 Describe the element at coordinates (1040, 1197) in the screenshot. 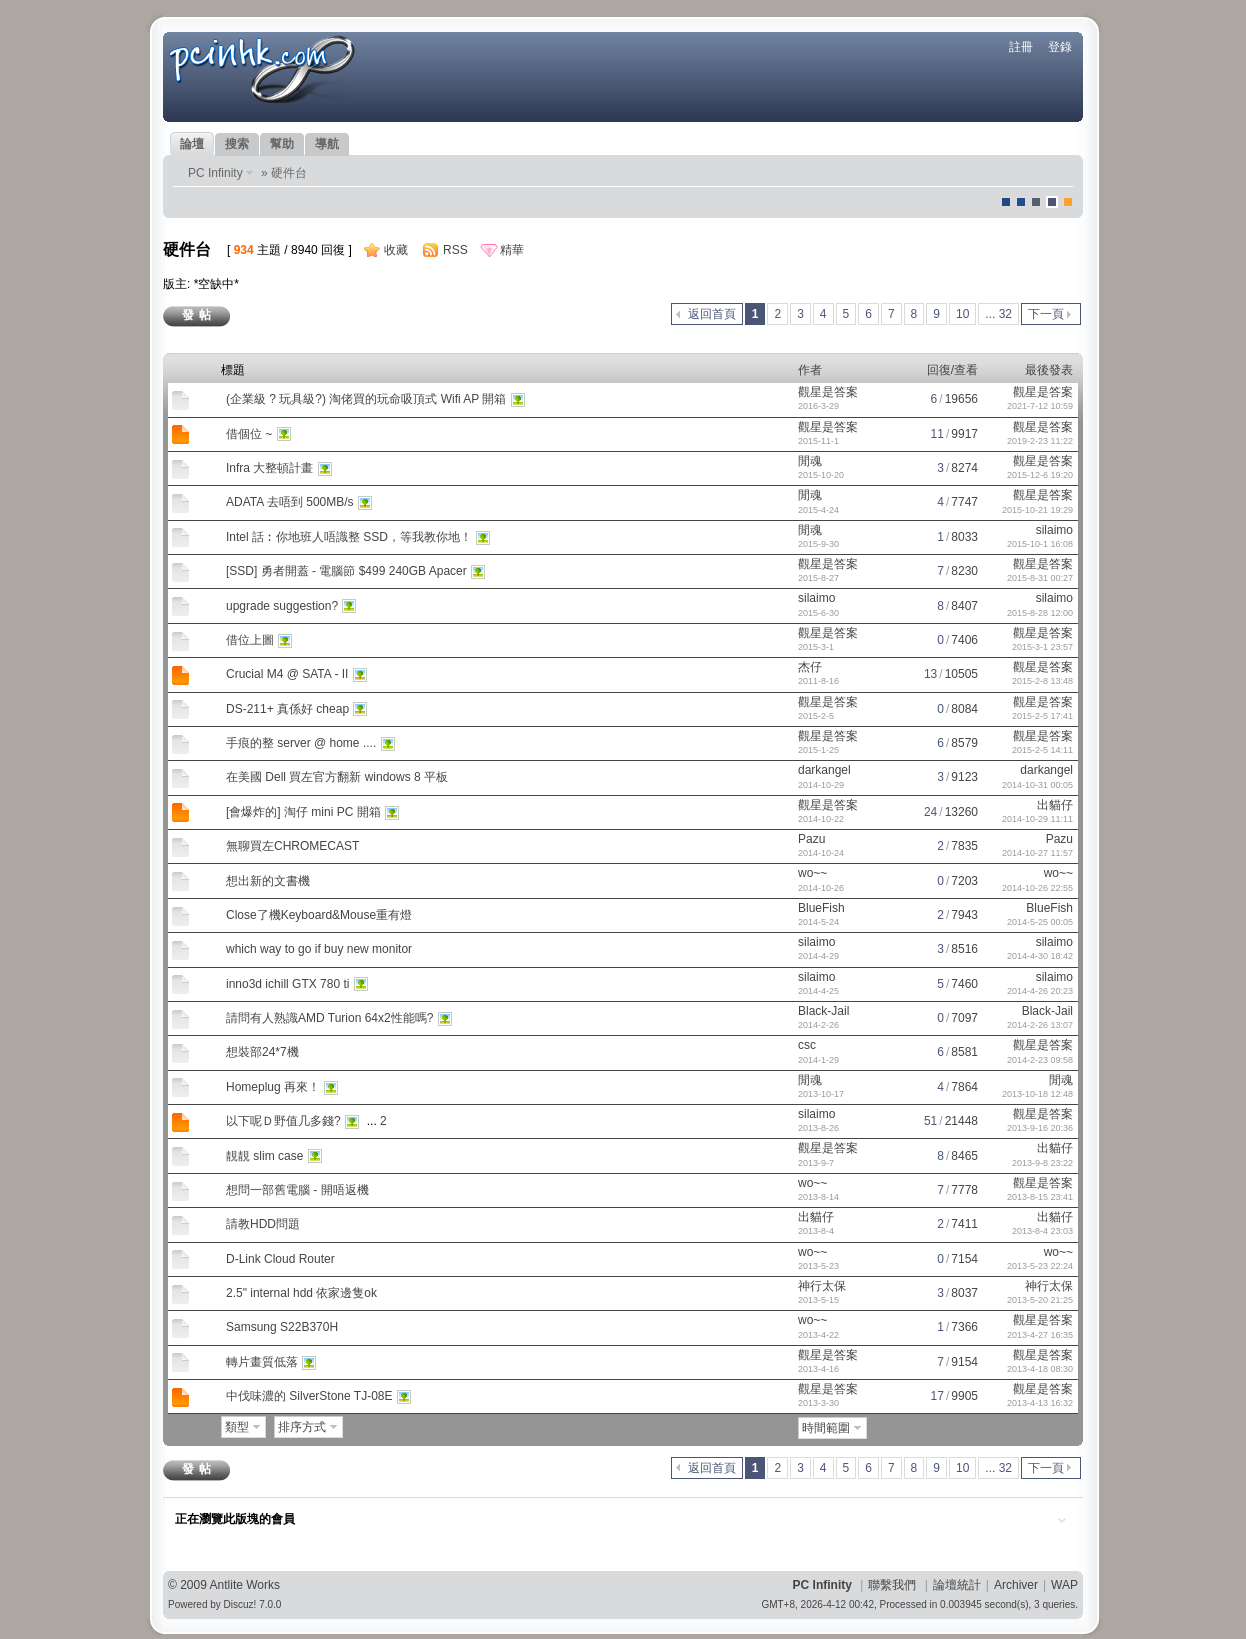

I see `2013-8-15 23:41` at that location.